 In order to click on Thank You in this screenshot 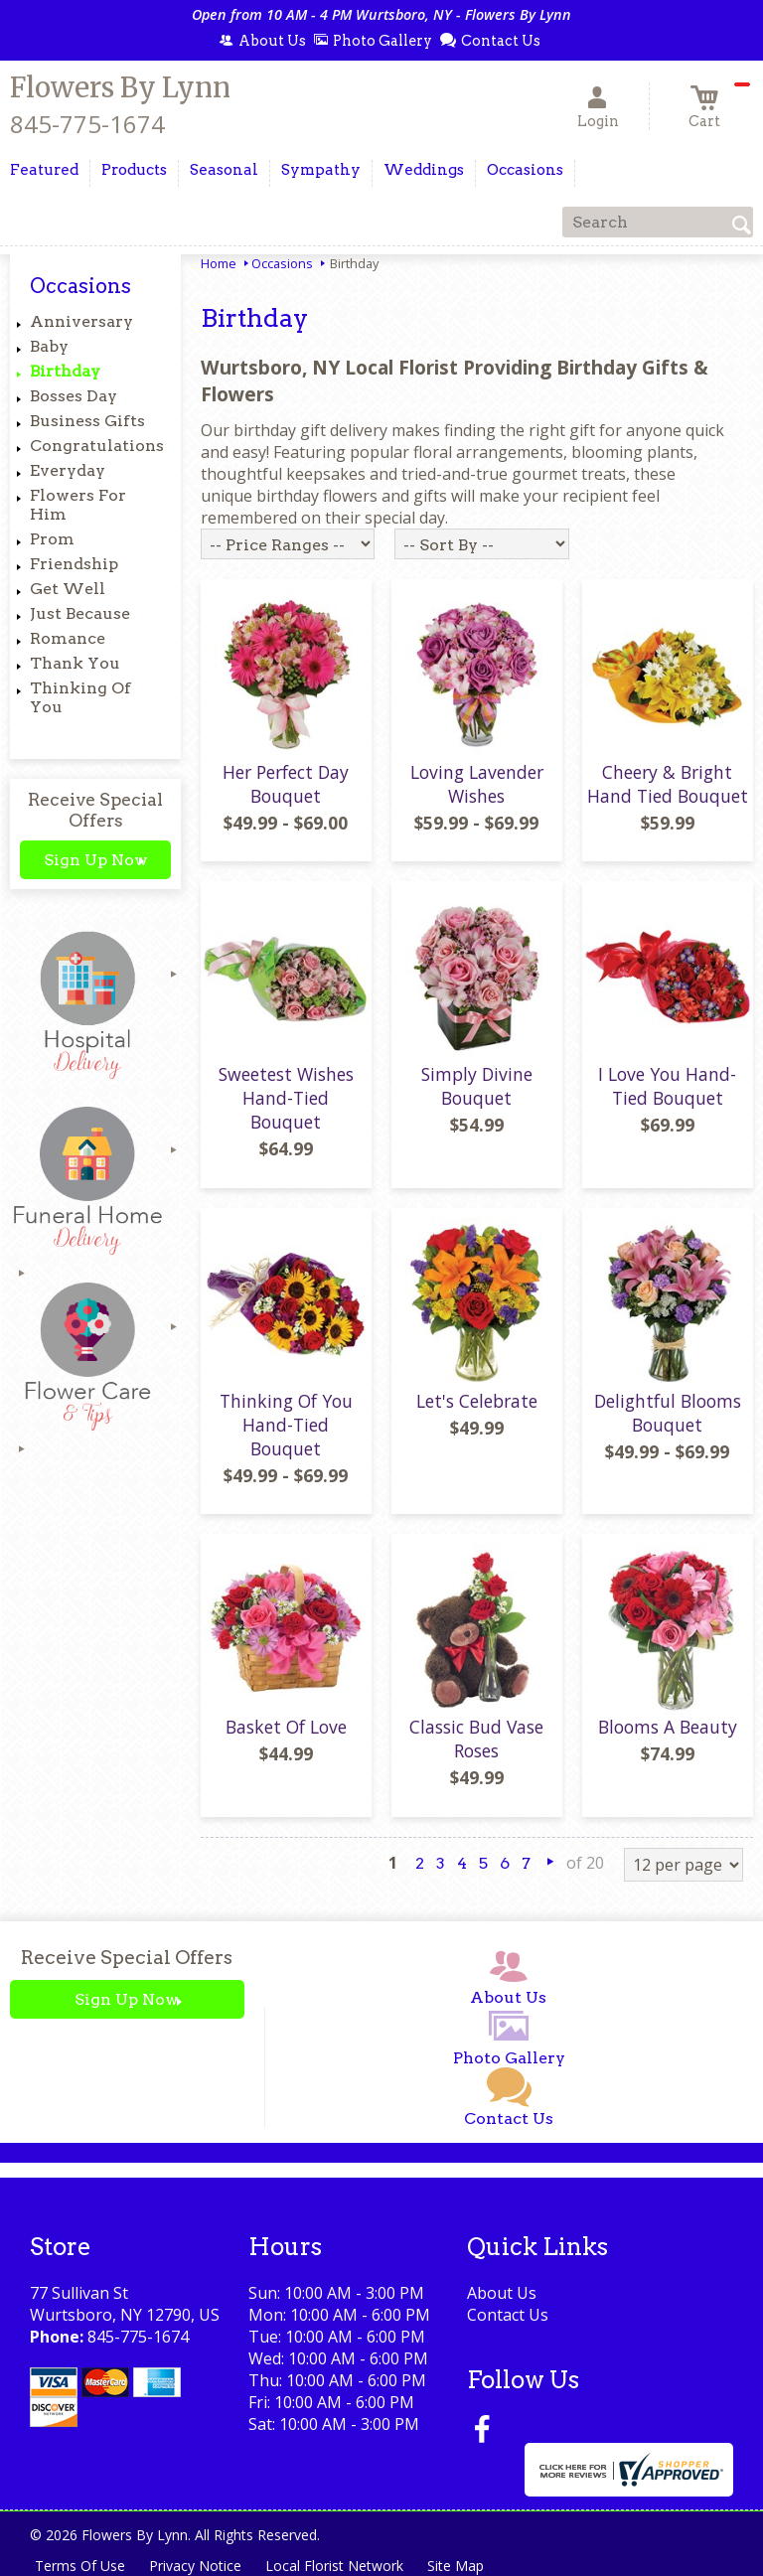, I will do `click(75, 663)`.